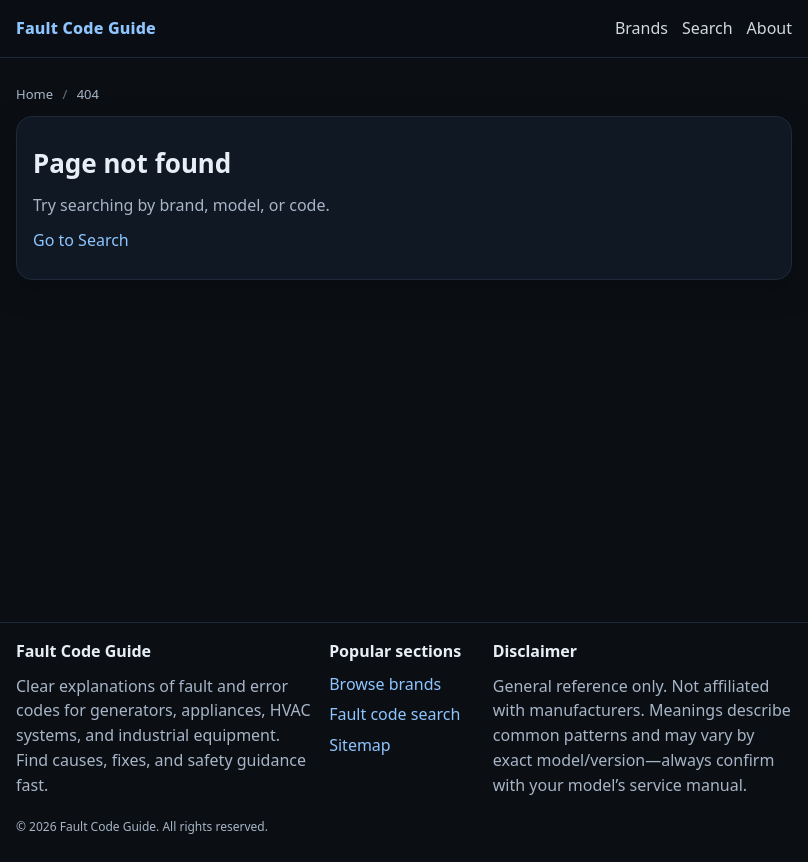 Image resolution: width=808 pixels, height=862 pixels. What do you see at coordinates (385, 684) in the screenshot?
I see `Browse brands` at bounding box center [385, 684].